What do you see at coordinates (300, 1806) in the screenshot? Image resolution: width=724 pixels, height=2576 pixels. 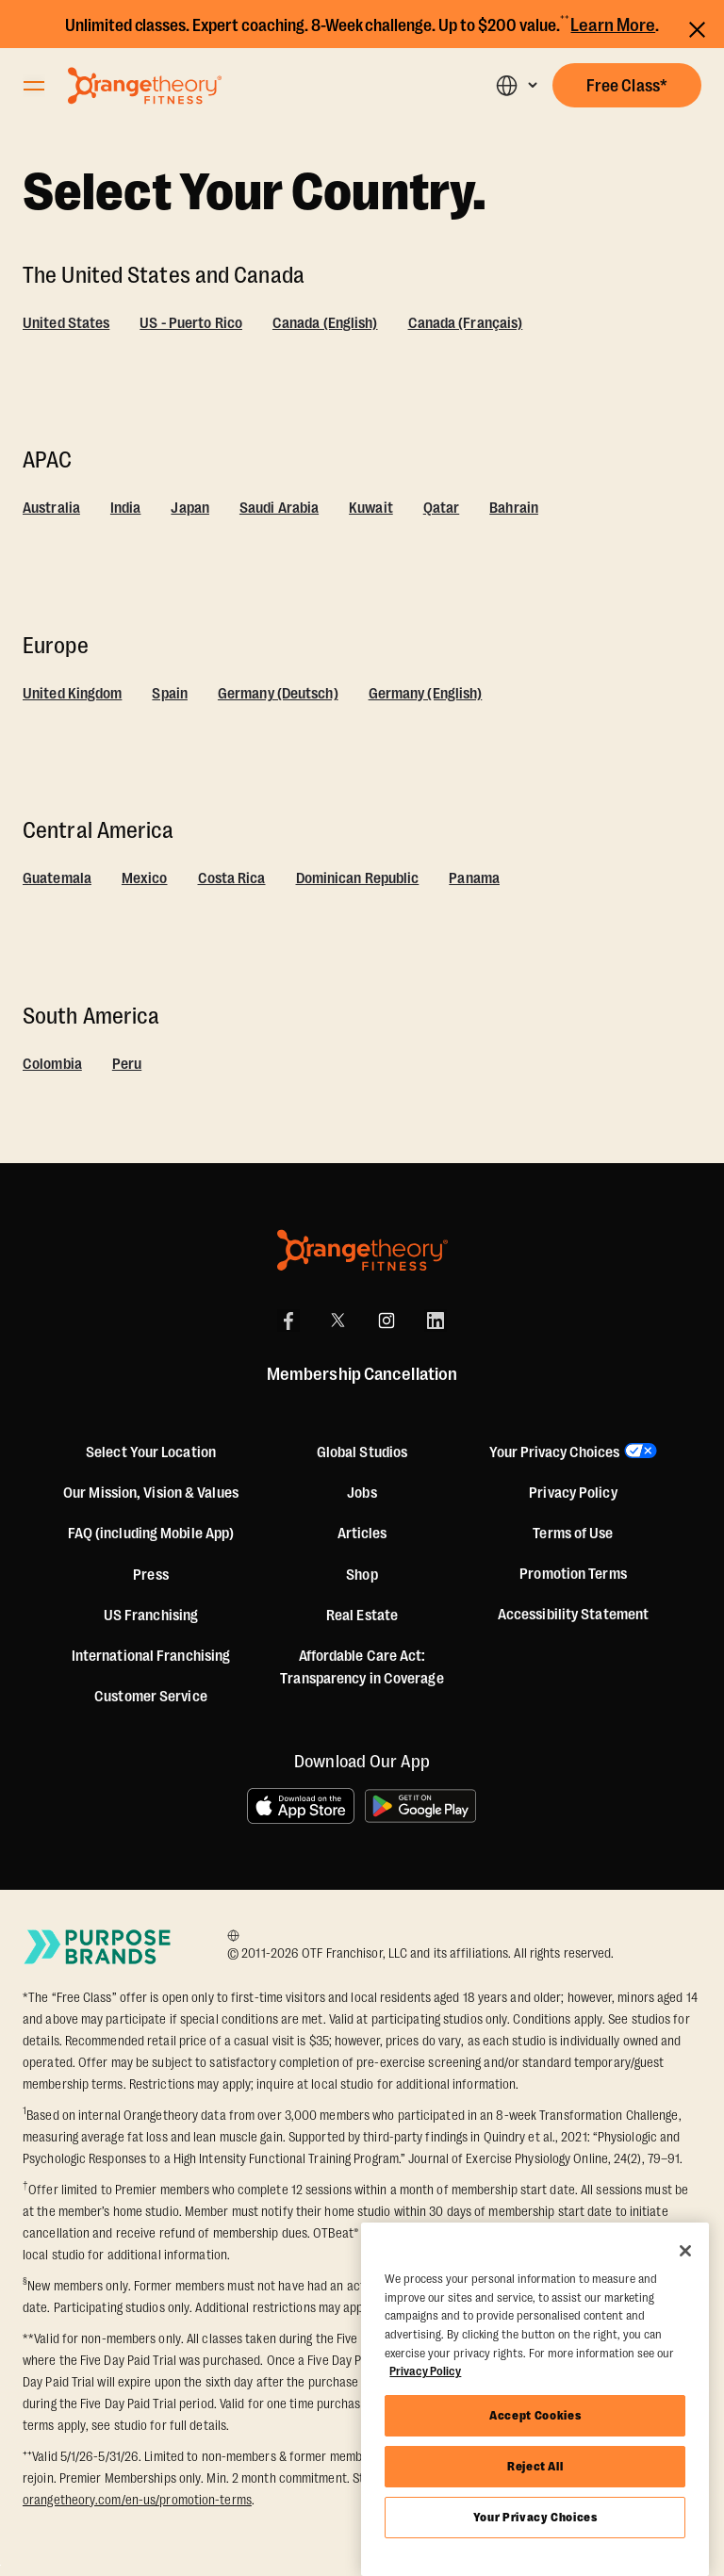 I see `[Download on the App Store]` at bounding box center [300, 1806].